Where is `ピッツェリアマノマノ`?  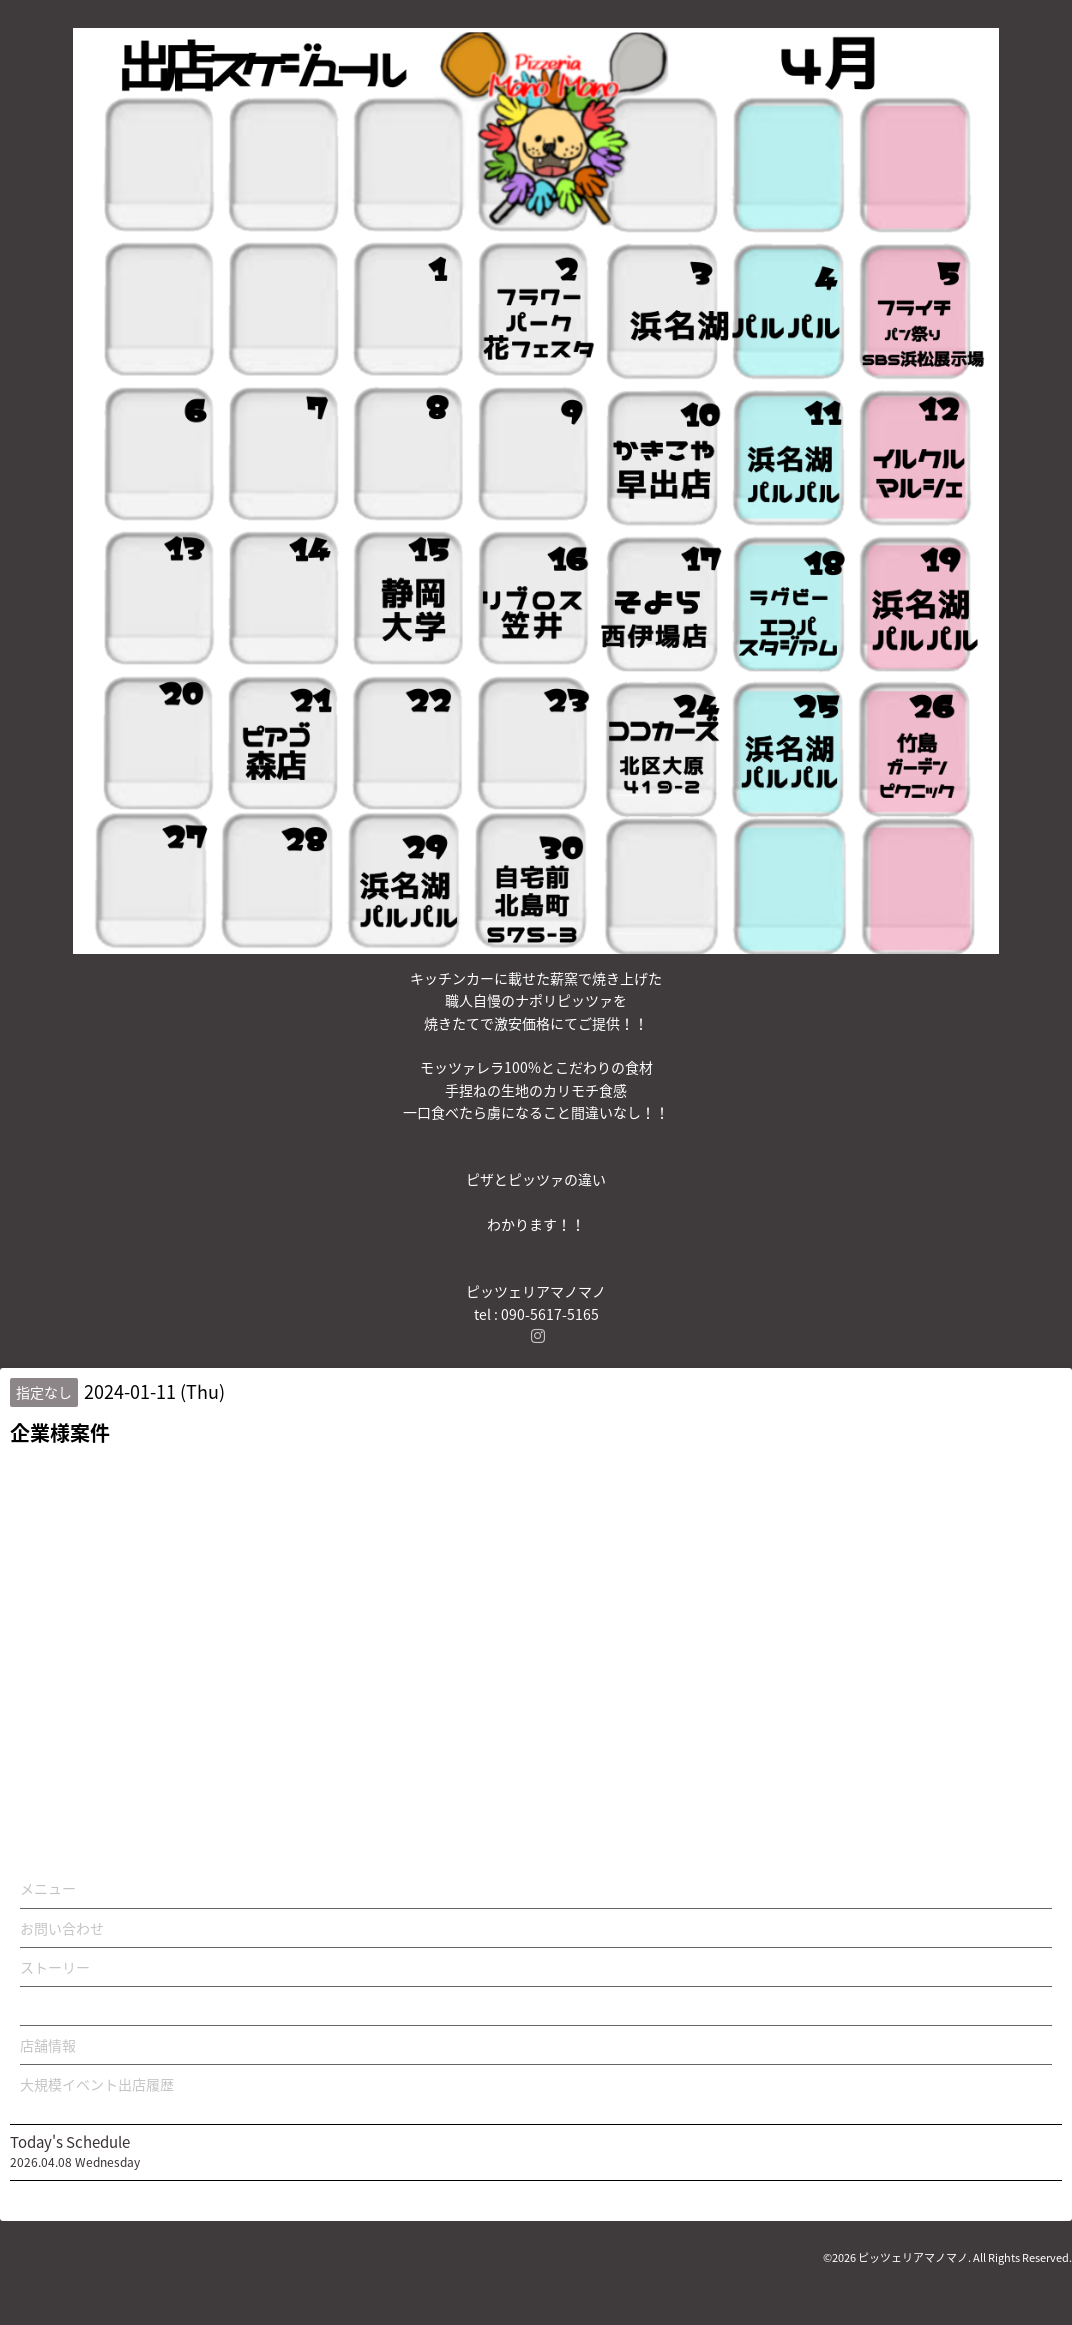
ピッツェリアマノマノ is located at coordinates (913, 2257).